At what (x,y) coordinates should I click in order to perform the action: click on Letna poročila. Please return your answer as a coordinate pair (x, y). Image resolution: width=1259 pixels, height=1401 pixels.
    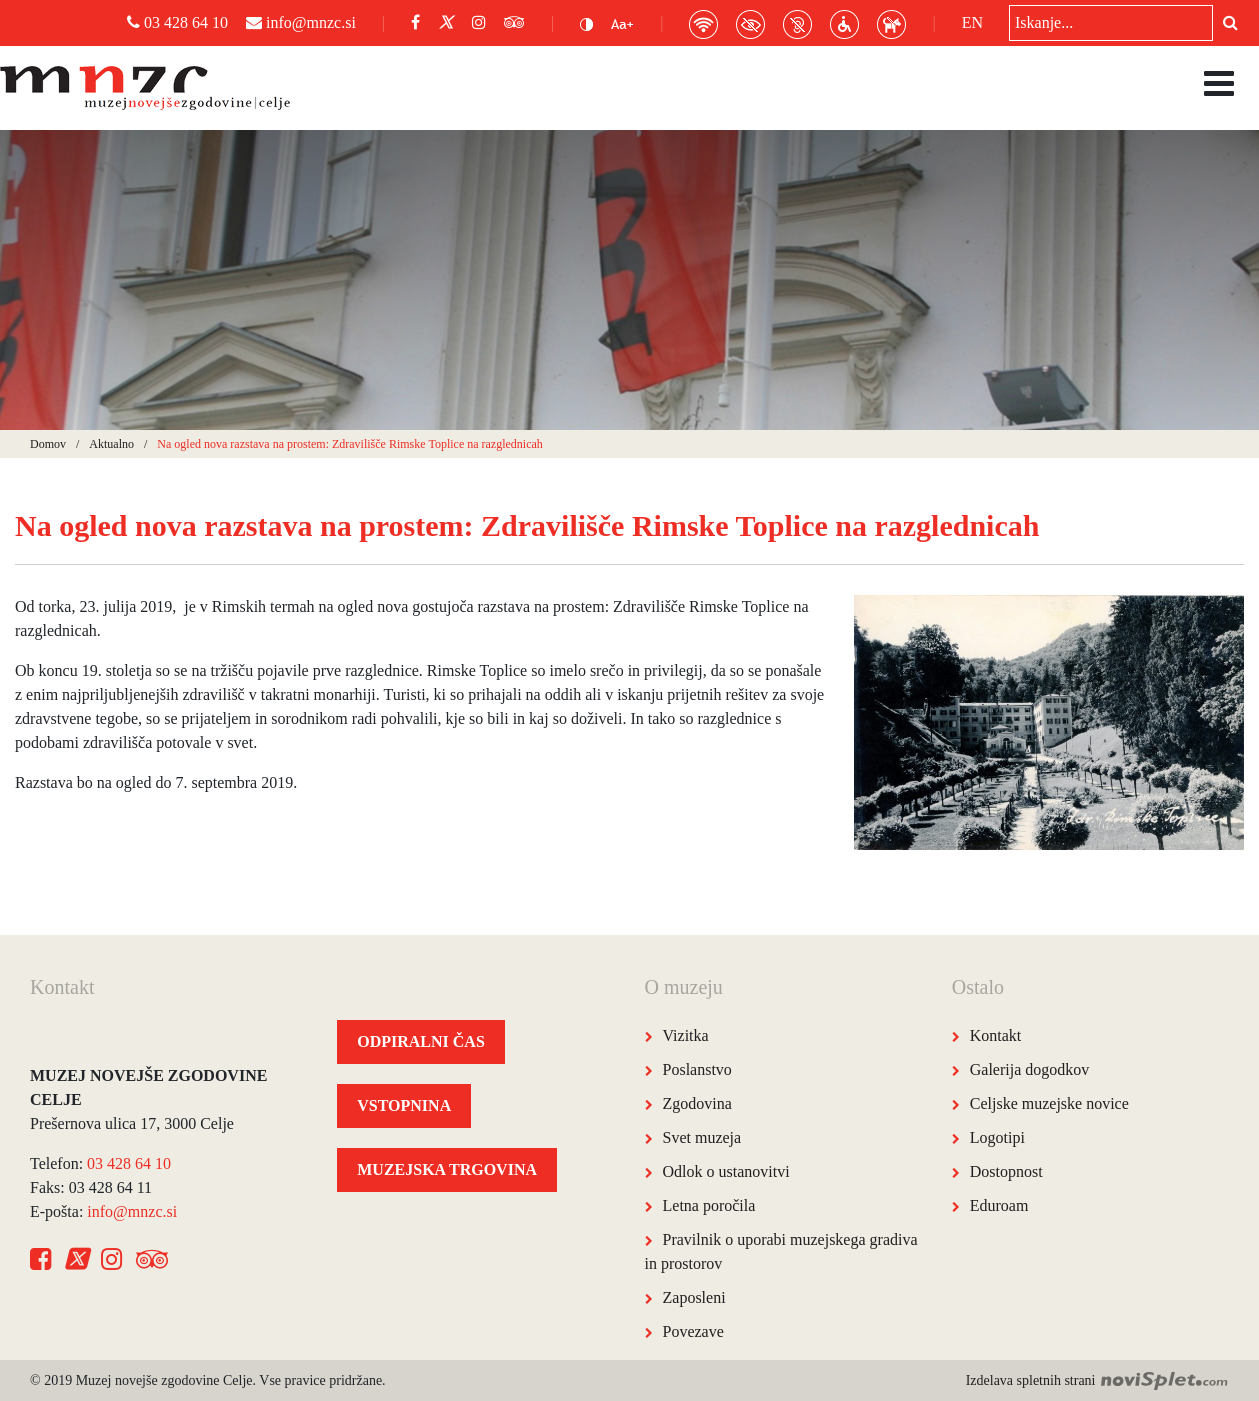
    Looking at the image, I should click on (709, 1205).